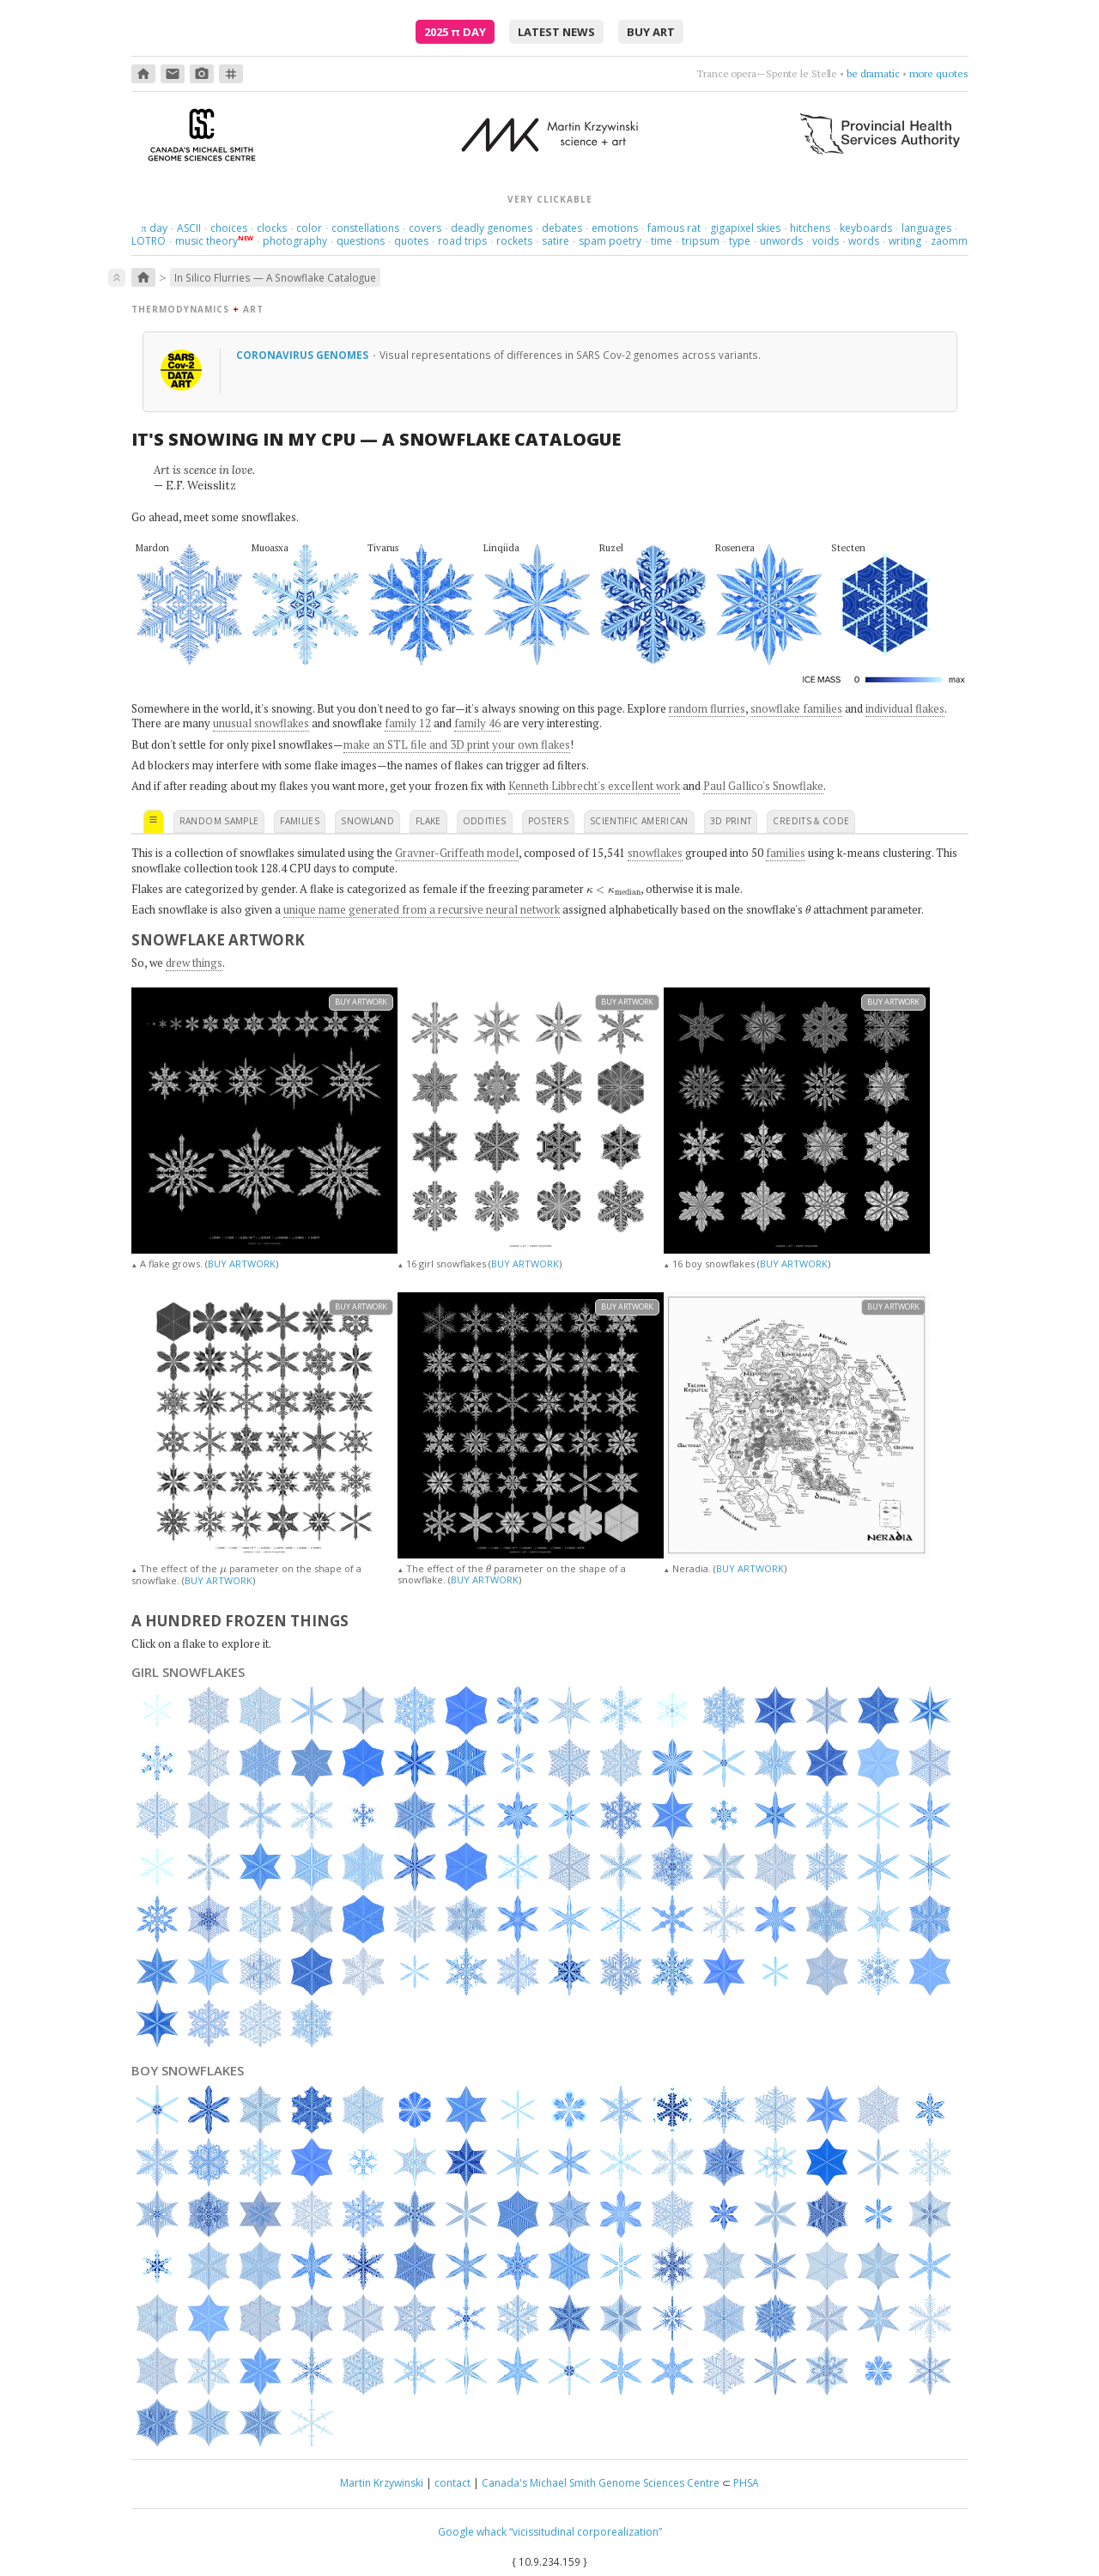 Image resolution: width=1099 pixels, height=2576 pixels. I want to click on credits & code, so click(811, 821).